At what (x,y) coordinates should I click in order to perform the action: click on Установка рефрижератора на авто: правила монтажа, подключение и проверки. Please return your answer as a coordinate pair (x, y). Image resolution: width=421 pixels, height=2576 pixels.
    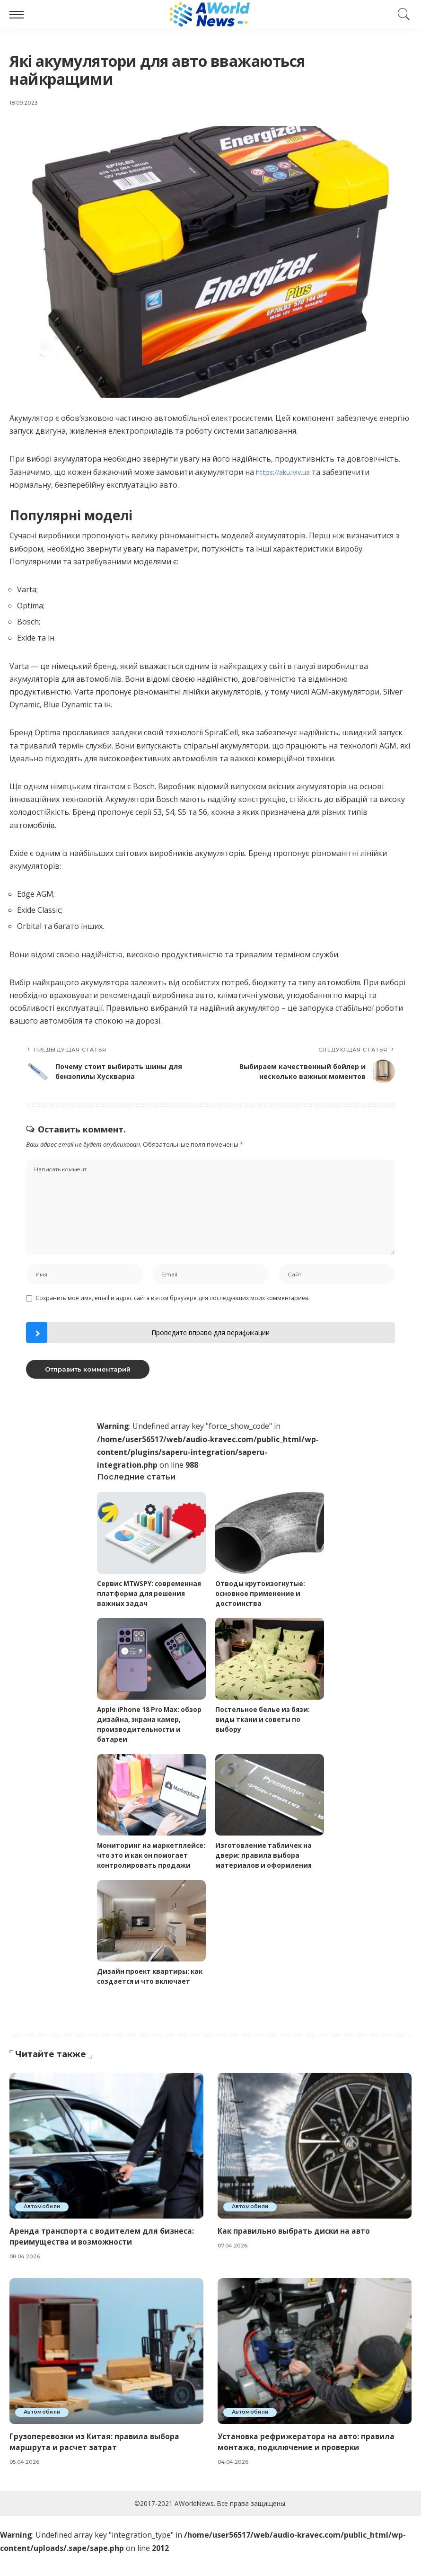
    Looking at the image, I should click on (307, 2463).